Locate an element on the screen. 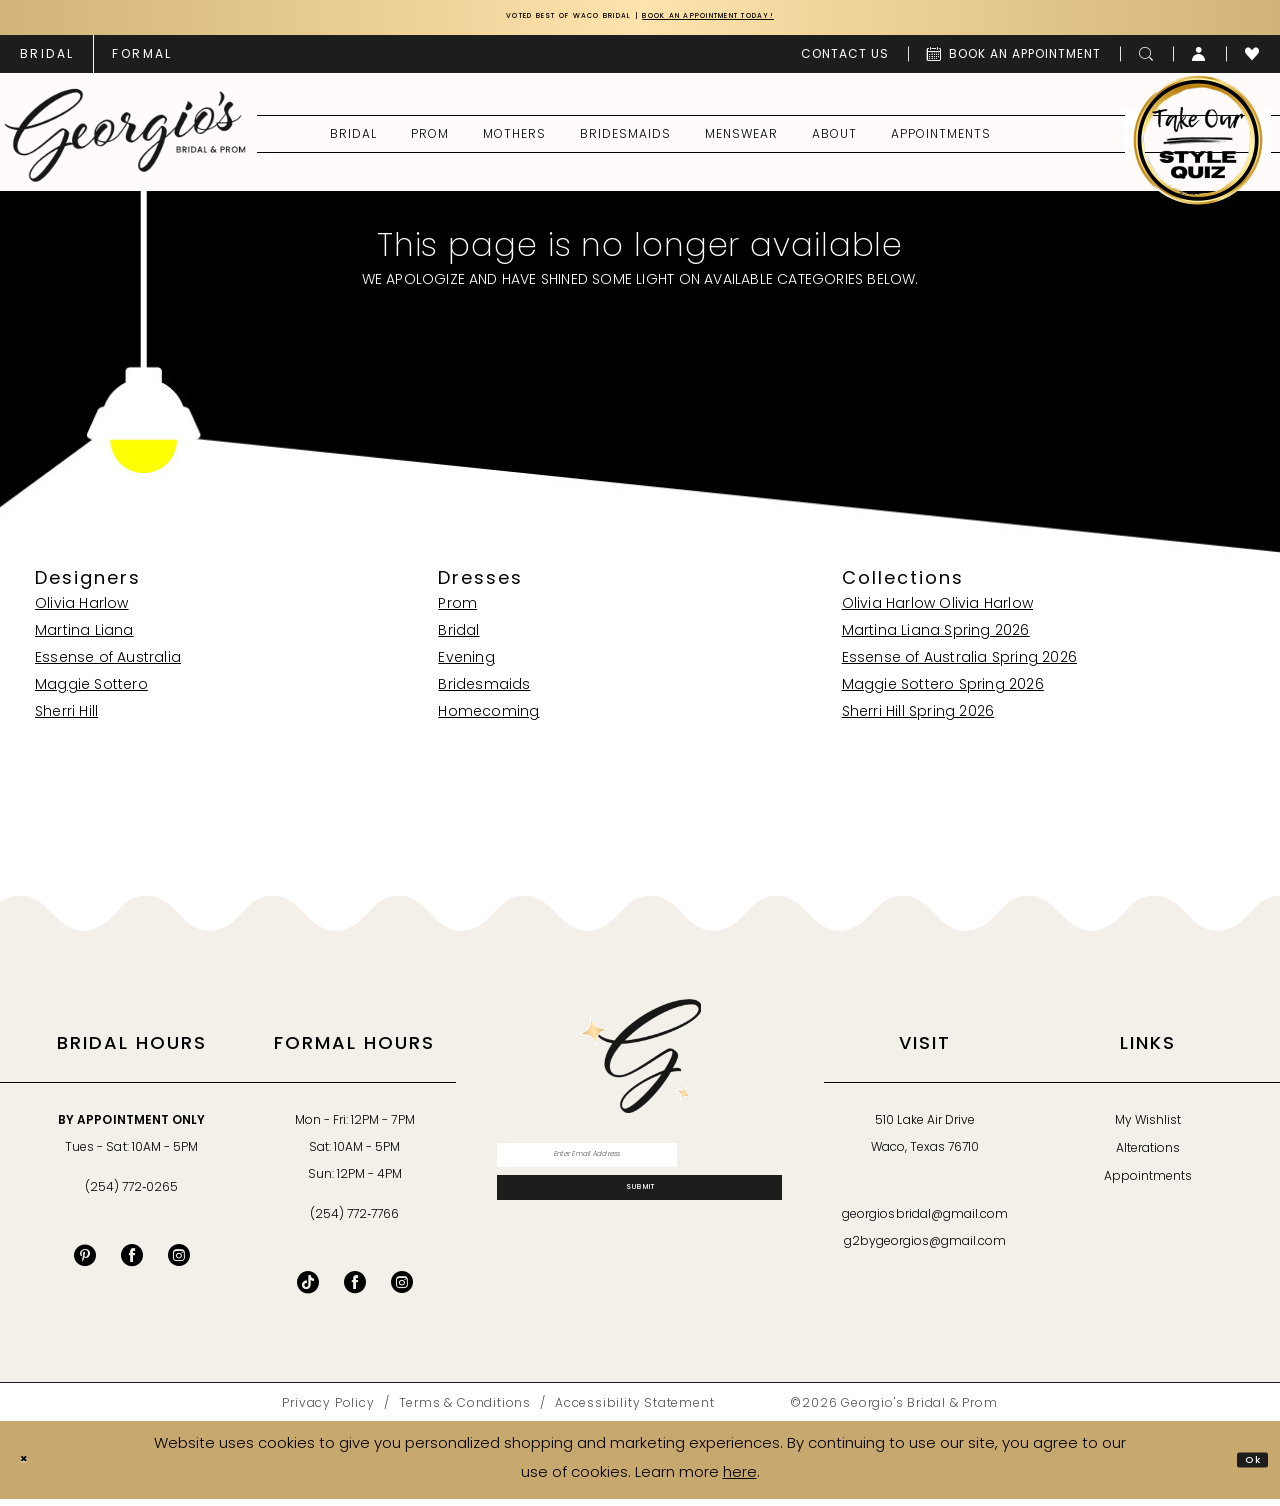  [Visit our Pinterest - Opens in new tab] is located at coordinates (85, 1262).